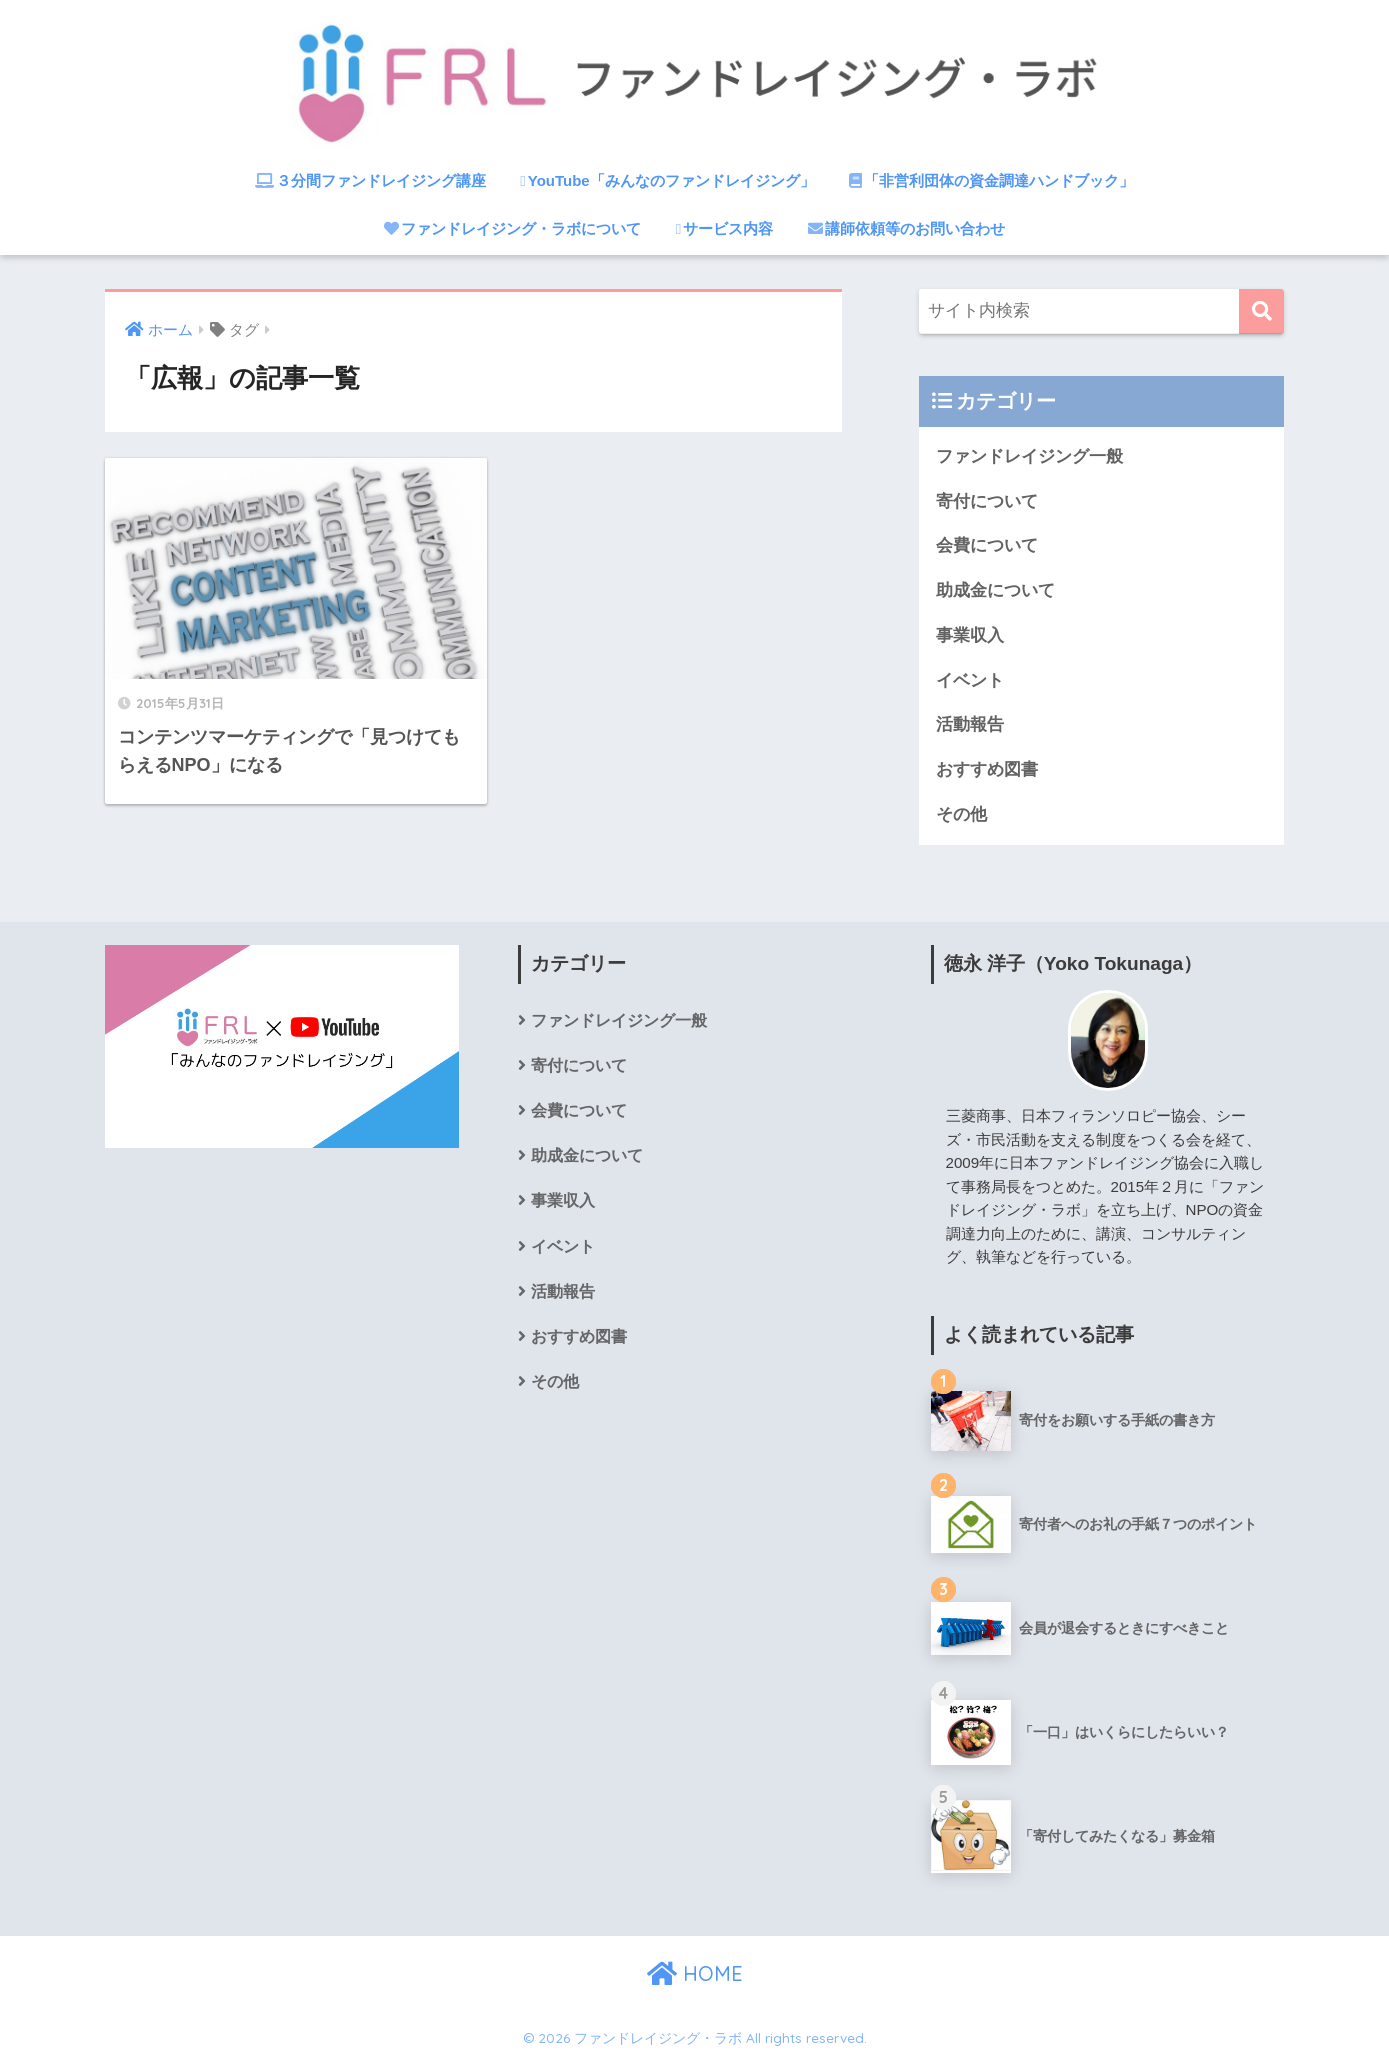 Image resolution: width=1389 pixels, height=2059 pixels. What do you see at coordinates (906, 228) in the screenshot?
I see `講師依頼等のお問い合わせ` at bounding box center [906, 228].